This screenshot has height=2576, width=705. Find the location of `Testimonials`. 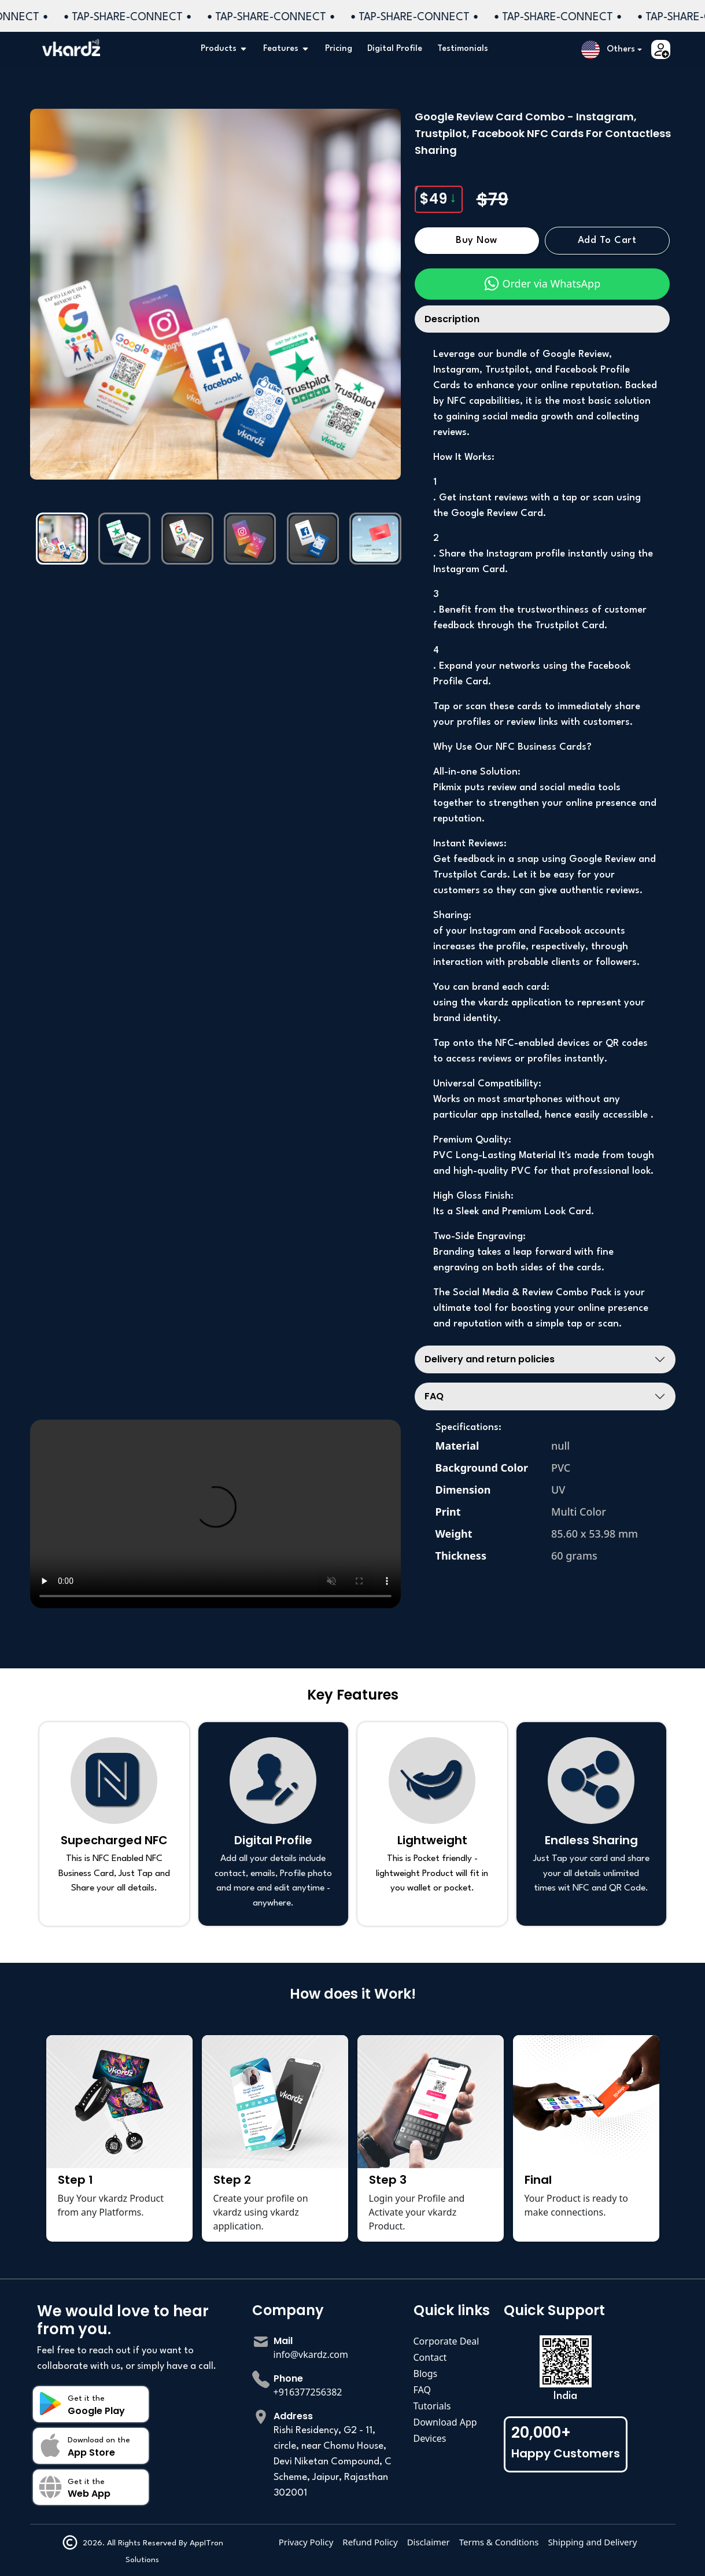

Testimonials is located at coordinates (462, 49).